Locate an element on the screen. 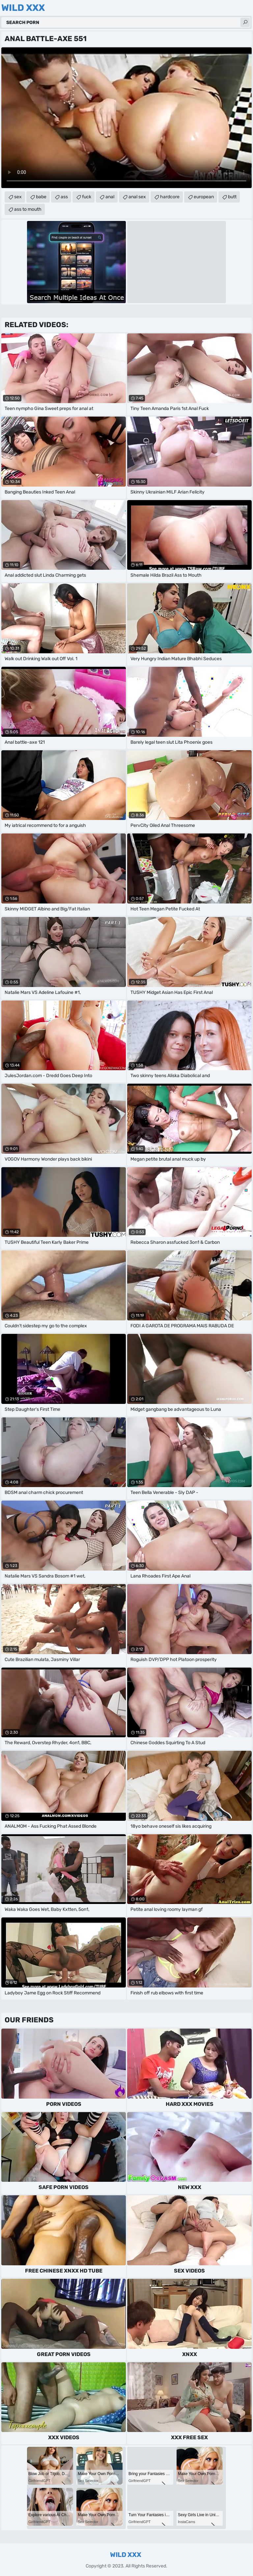 The height and width of the screenshot is (2576, 253). european is located at coordinates (204, 197).